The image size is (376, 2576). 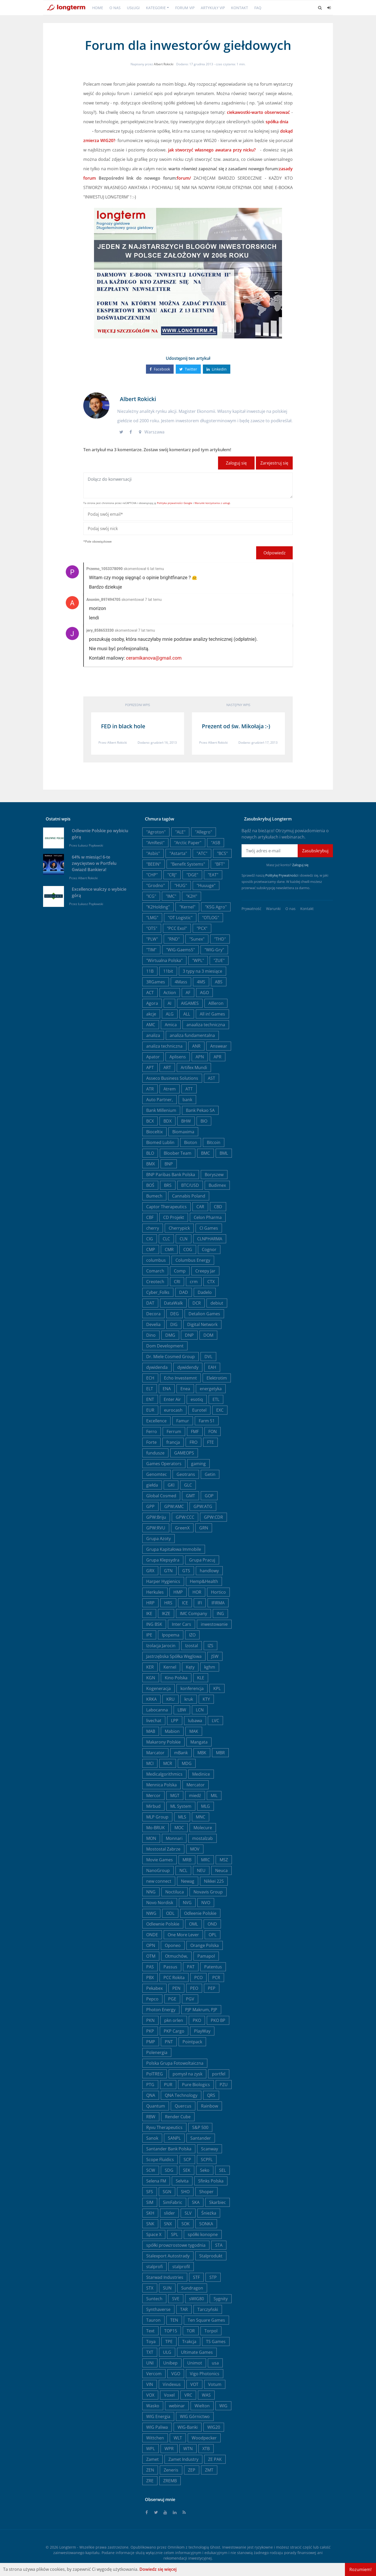 I want to click on Genomtec, so click(x=156, y=1474).